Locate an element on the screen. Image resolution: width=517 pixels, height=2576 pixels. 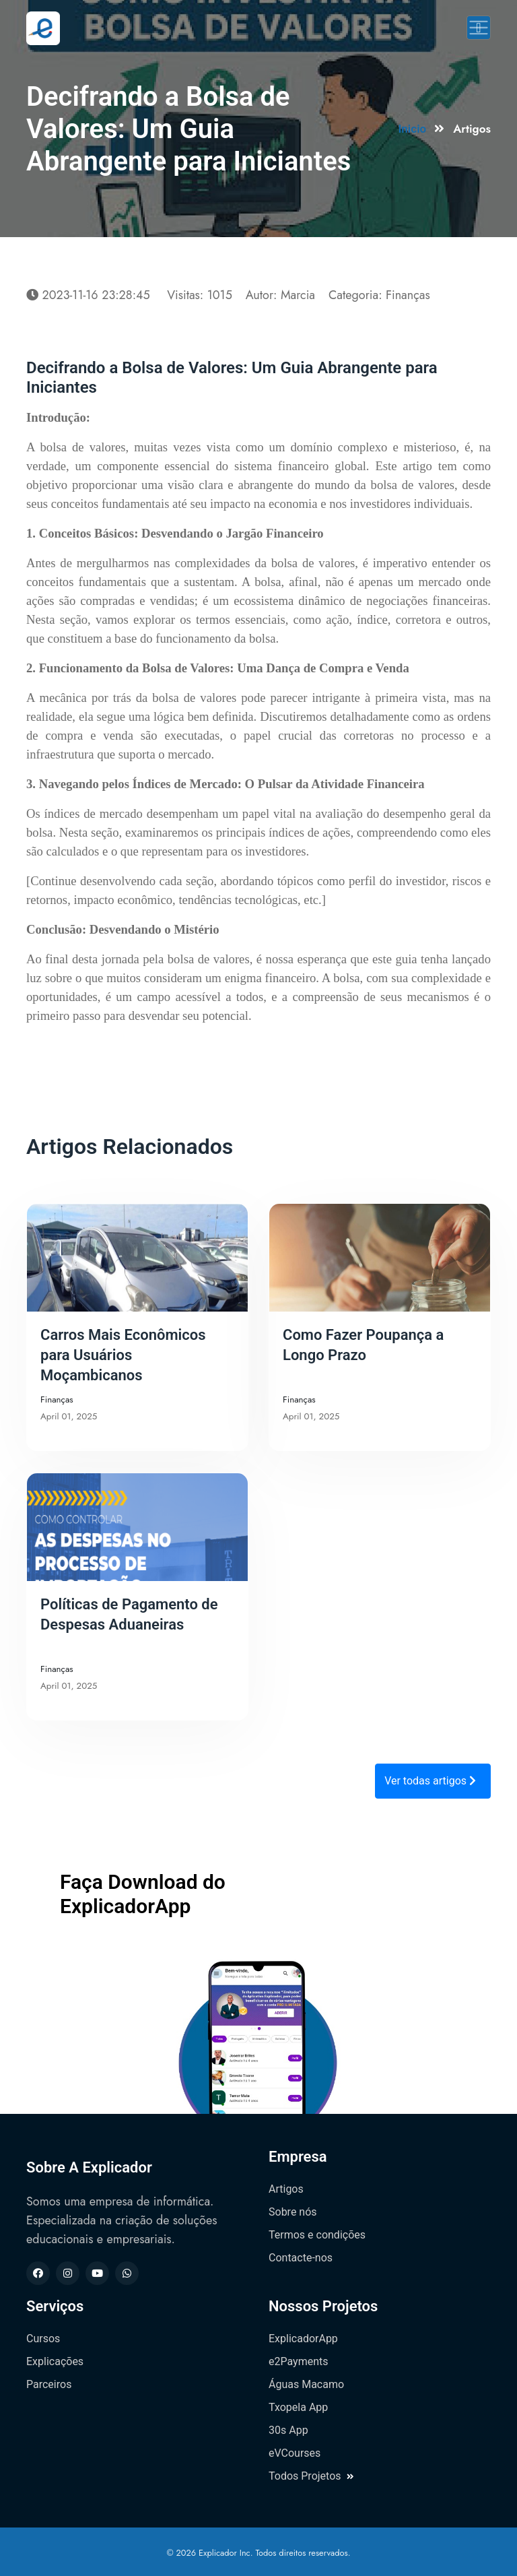
Como Fazer Poupança a Longo Prazo is located at coordinates (363, 1344).